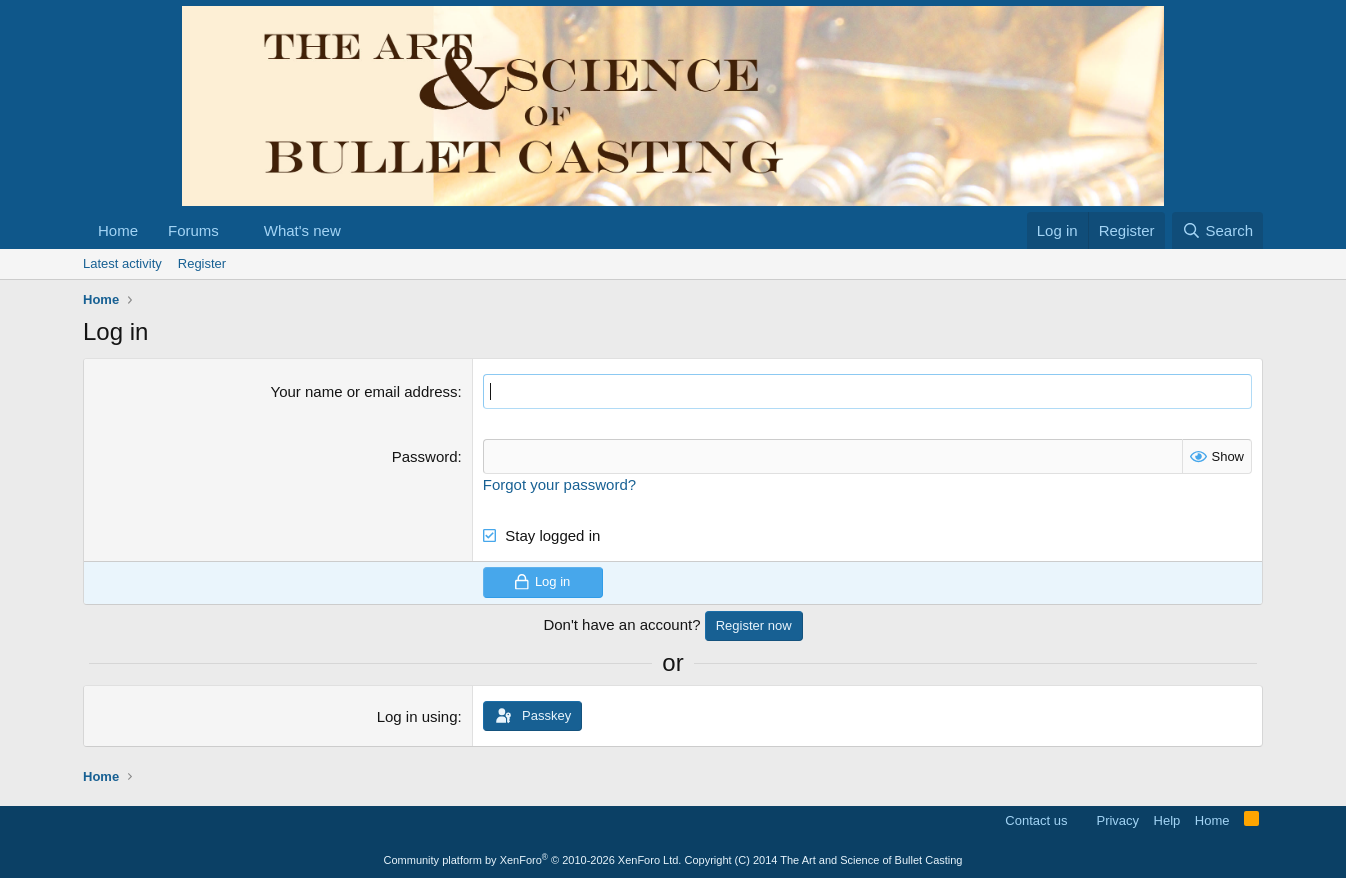 The image size is (1346, 878). What do you see at coordinates (1117, 820) in the screenshot?
I see `Privacy` at bounding box center [1117, 820].